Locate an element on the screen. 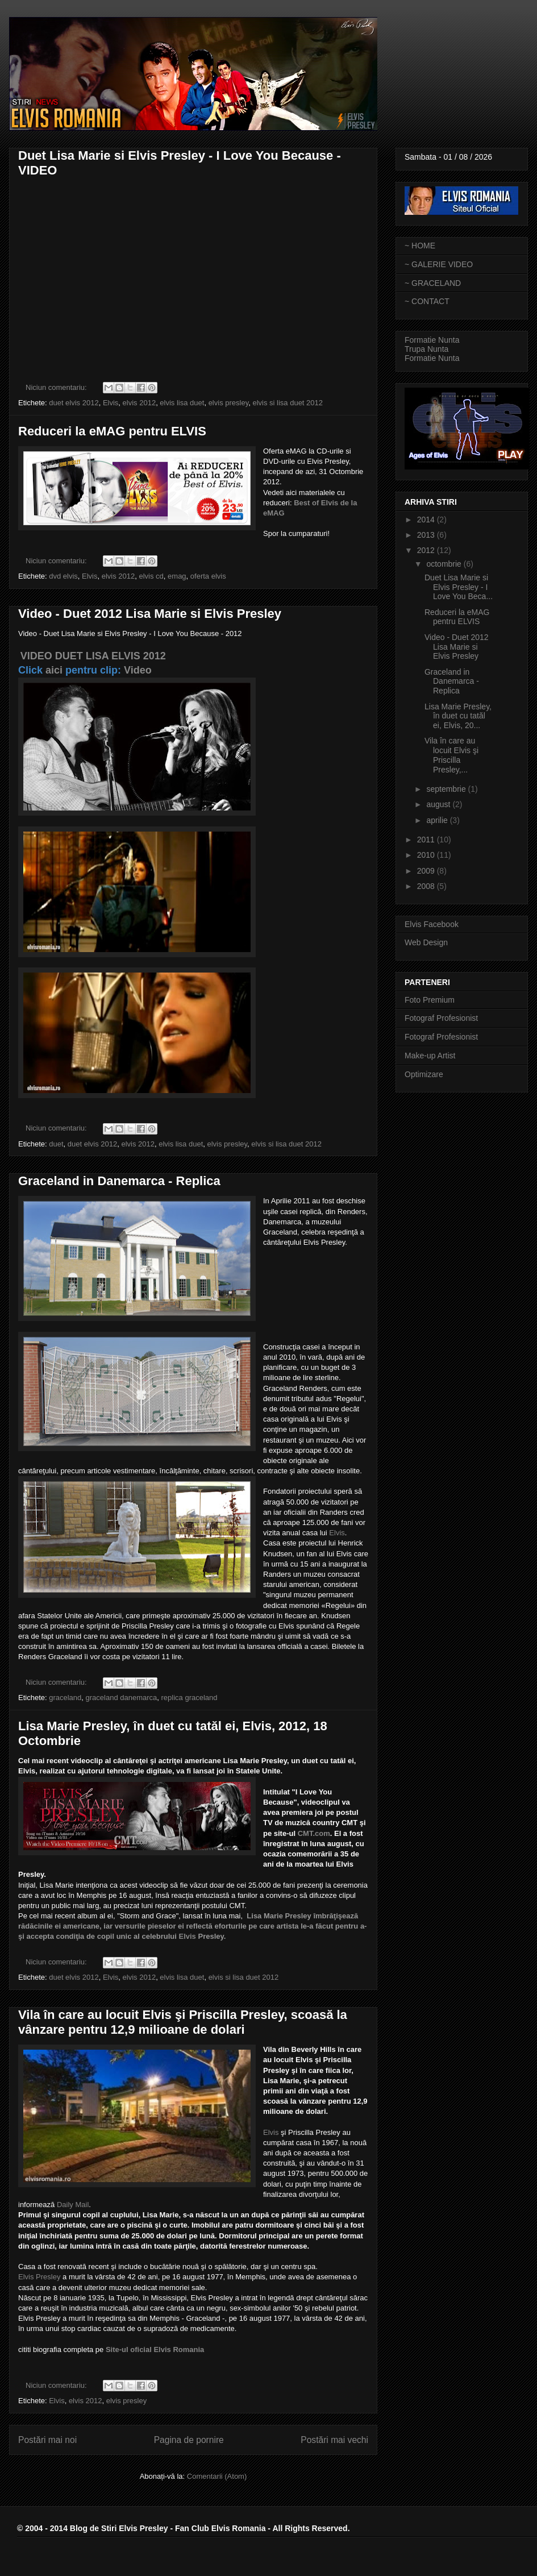 This screenshot has height=2576, width=537. Lisa Marie Presley, în duet cu tatăl ei, Elvis, 20... is located at coordinates (458, 716).